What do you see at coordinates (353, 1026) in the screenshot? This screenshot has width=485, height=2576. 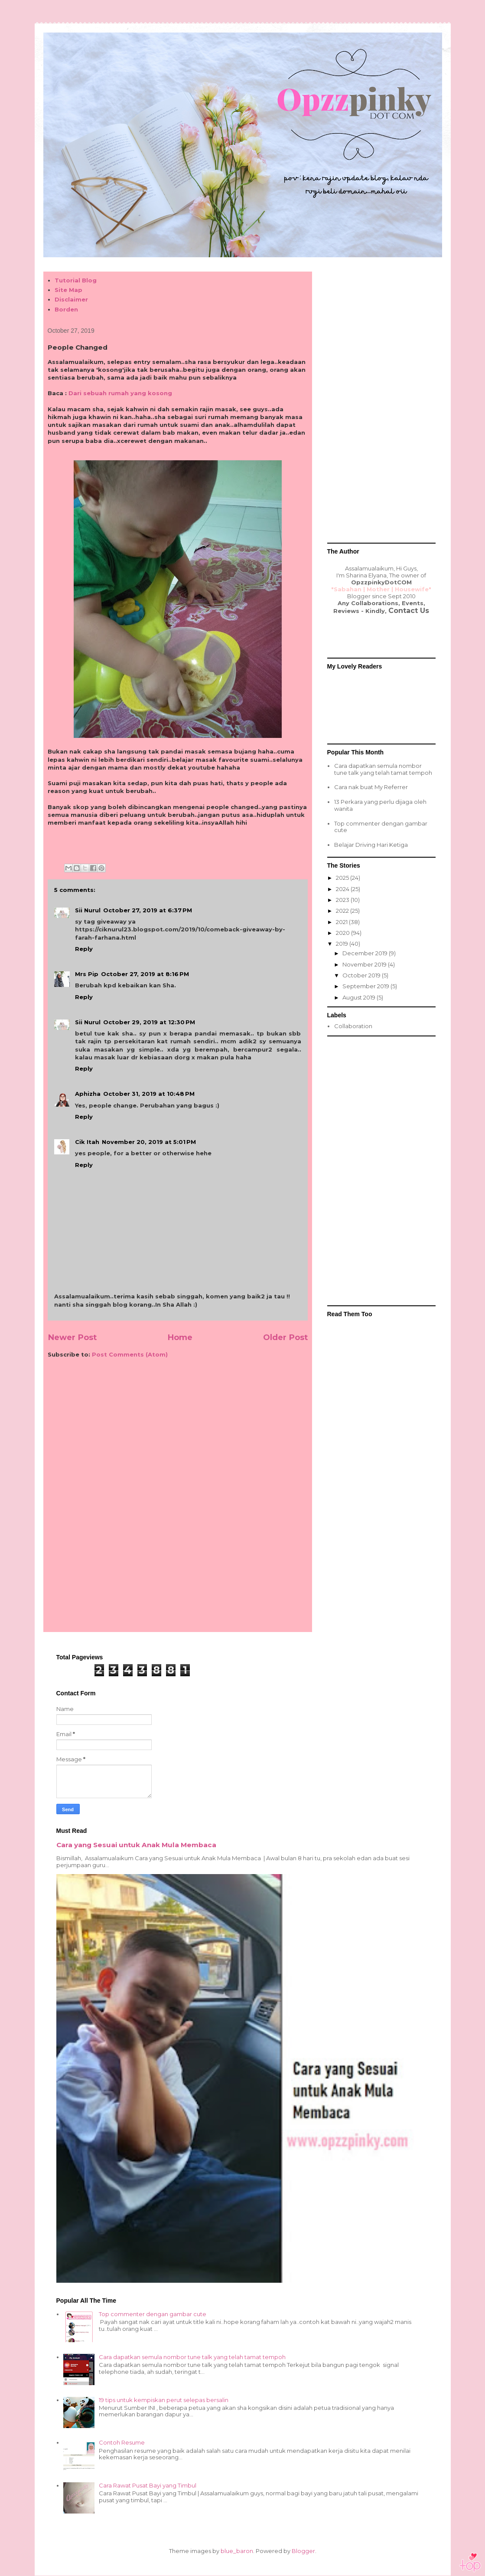 I see `Collaboration` at bounding box center [353, 1026].